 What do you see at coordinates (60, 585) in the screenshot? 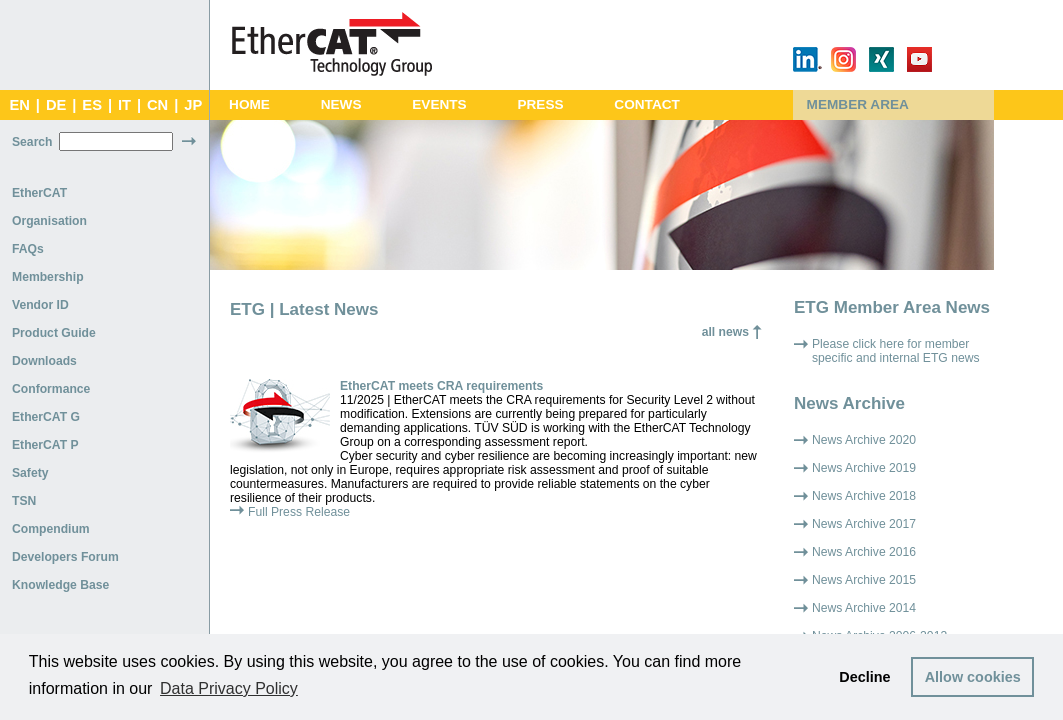
I see `Knowledge Base` at bounding box center [60, 585].